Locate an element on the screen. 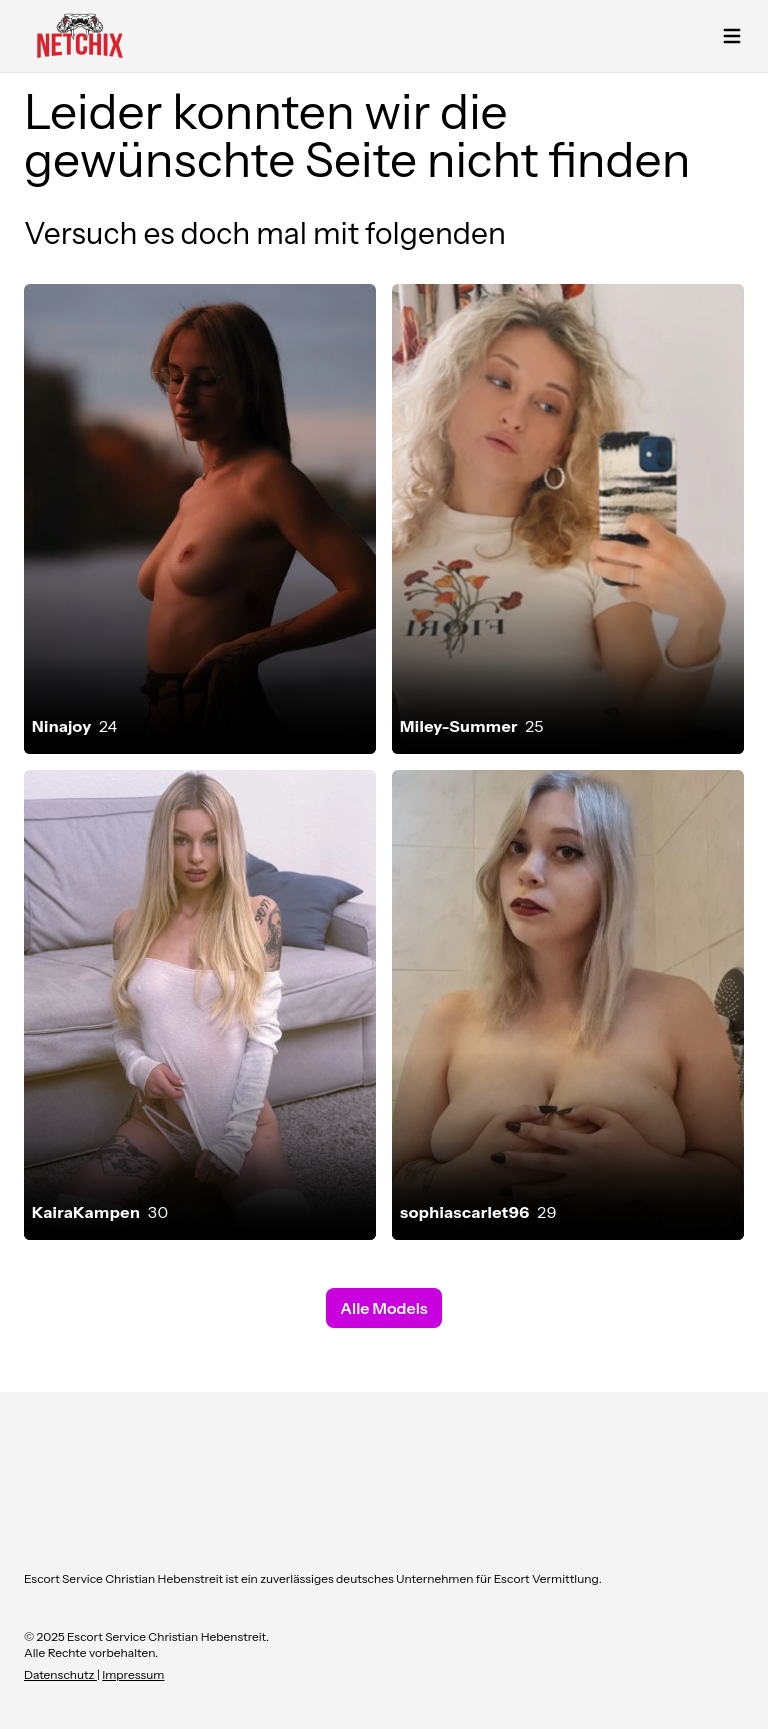  Impressum is located at coordinates (133, 1674).